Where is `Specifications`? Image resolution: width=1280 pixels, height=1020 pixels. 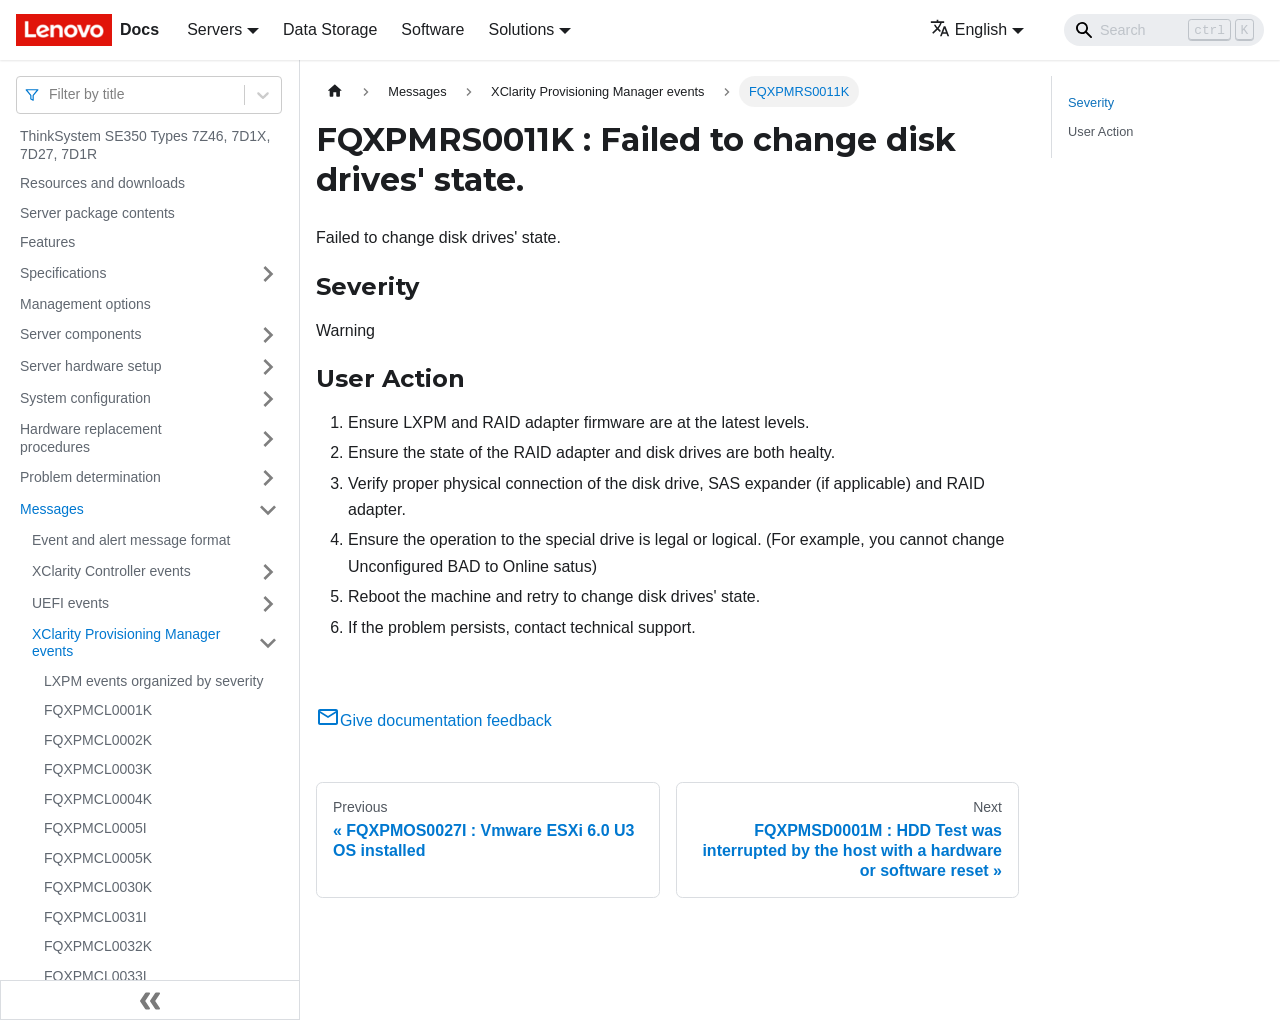
Specifications is located at coordinates (63, 273).